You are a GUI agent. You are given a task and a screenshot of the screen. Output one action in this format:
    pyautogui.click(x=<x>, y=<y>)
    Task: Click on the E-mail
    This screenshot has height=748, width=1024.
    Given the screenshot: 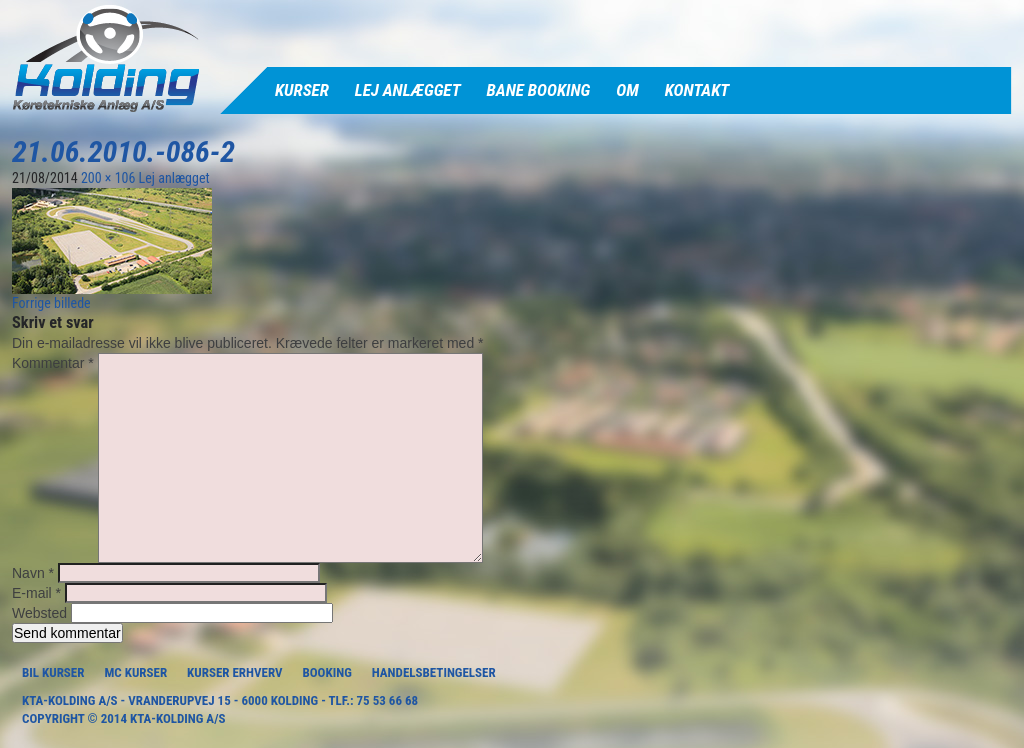 What is the action you would take?
    pyautogui.click(x=36, y=593)
    